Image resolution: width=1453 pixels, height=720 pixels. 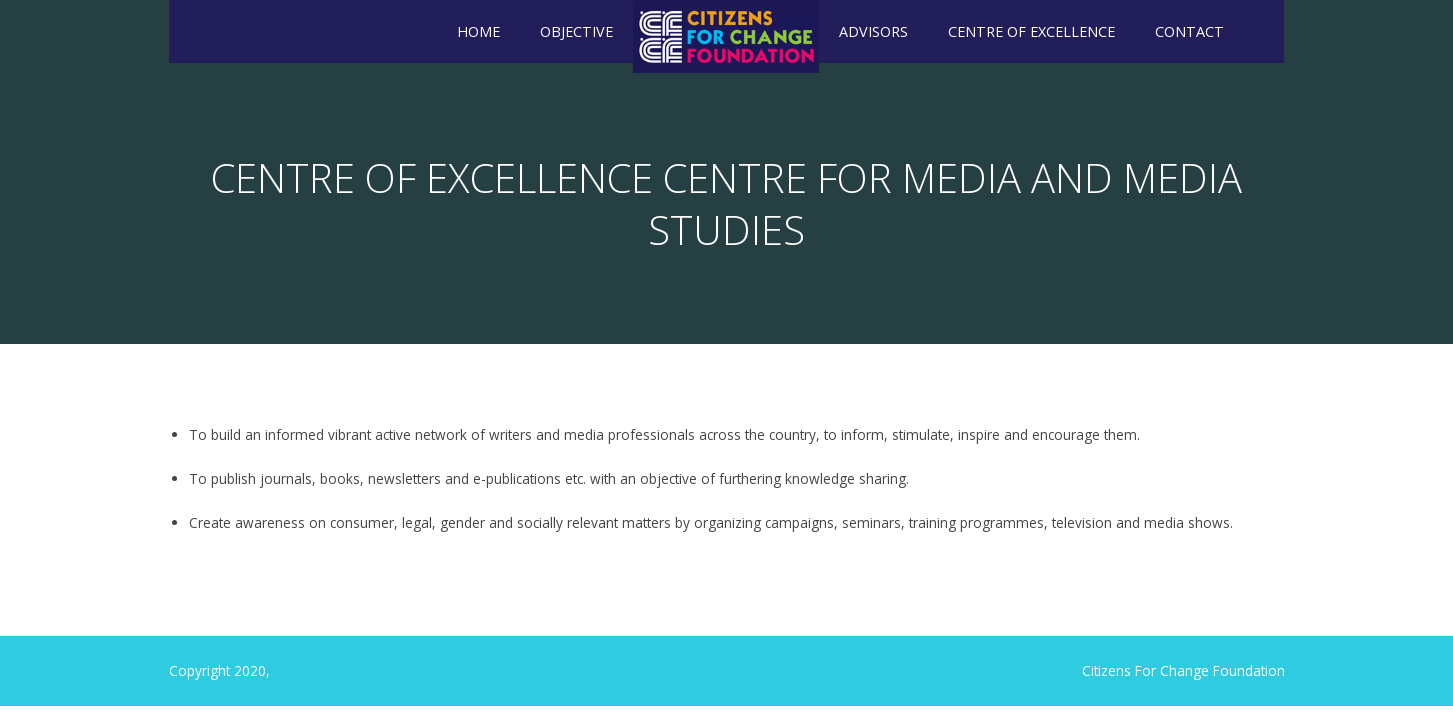 I want to click on Advisors, so click(x=873, y=31).